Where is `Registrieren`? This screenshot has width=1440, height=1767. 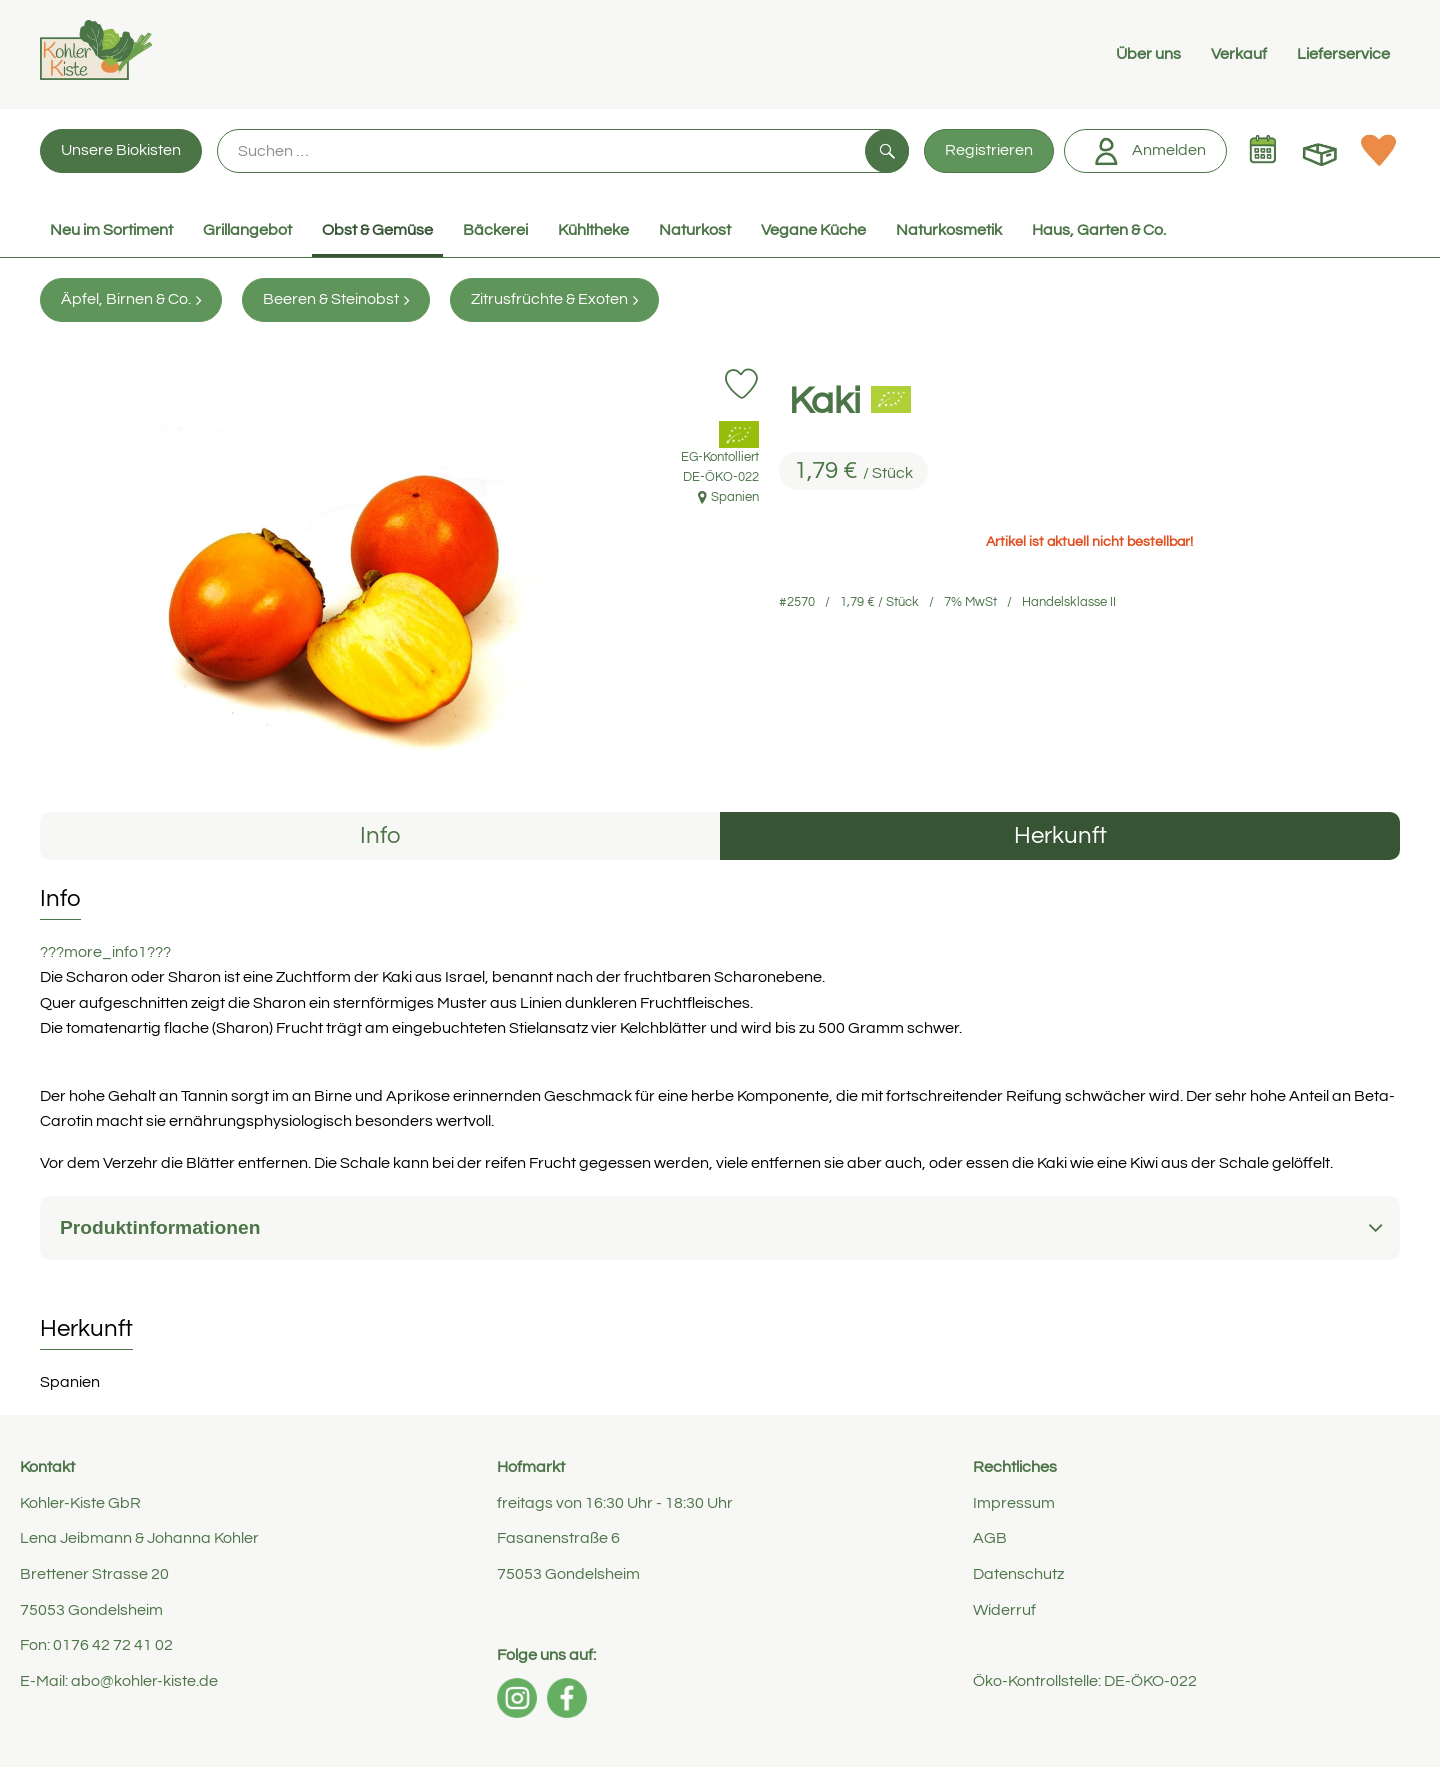 Registrieren is located at coordinates (989, 150).